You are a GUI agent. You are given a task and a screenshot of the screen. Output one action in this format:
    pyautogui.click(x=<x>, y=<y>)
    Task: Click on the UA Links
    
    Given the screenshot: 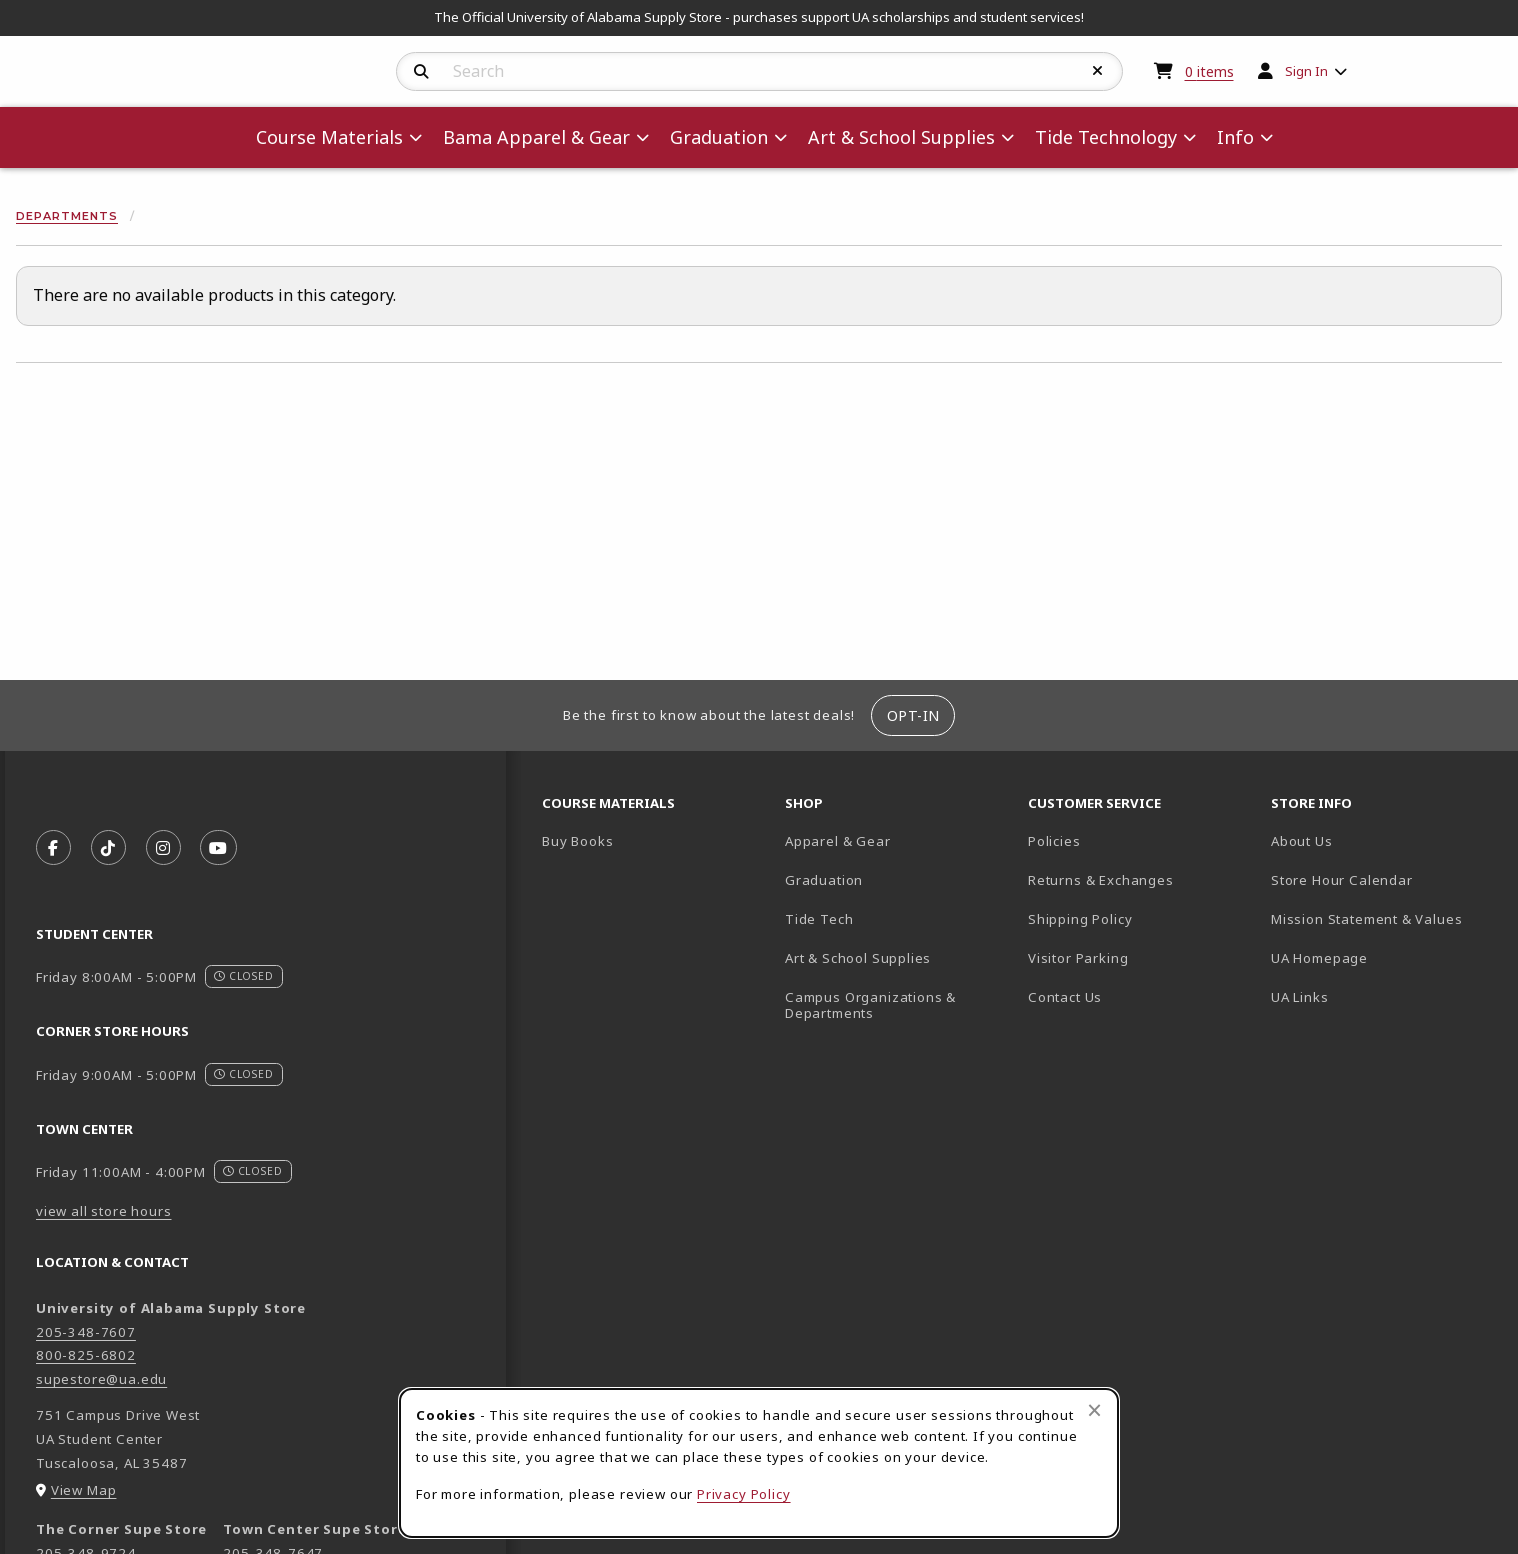 What is the action you would take?
    pyautogui.click(x=1300, y=997)
    